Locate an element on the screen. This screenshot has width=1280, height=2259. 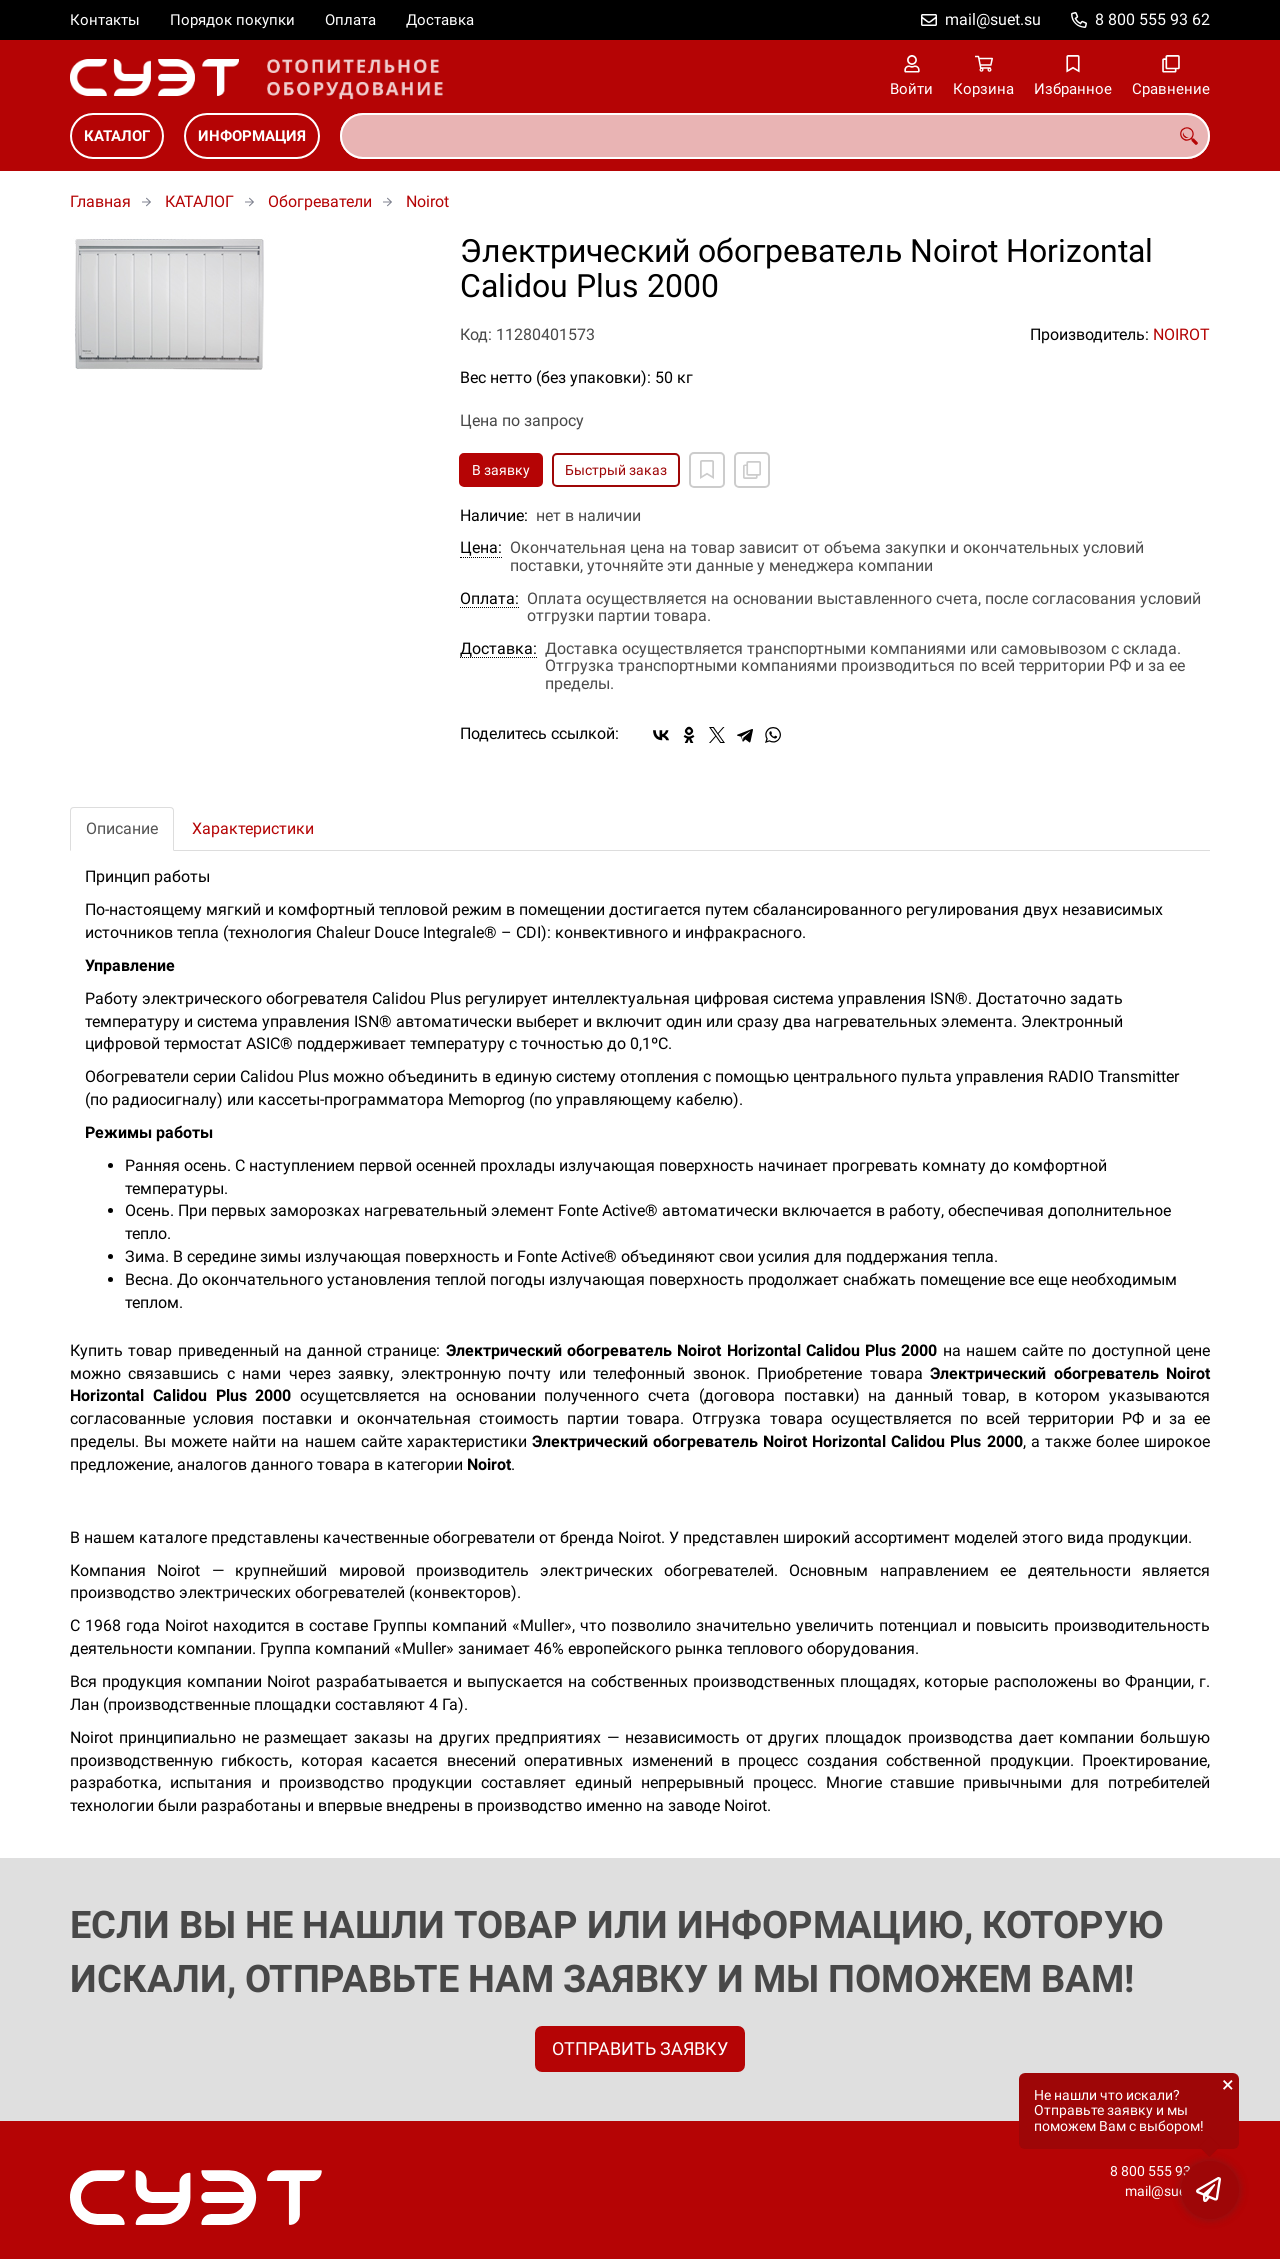
mail@suet.su is located at coordinates (993, 19).